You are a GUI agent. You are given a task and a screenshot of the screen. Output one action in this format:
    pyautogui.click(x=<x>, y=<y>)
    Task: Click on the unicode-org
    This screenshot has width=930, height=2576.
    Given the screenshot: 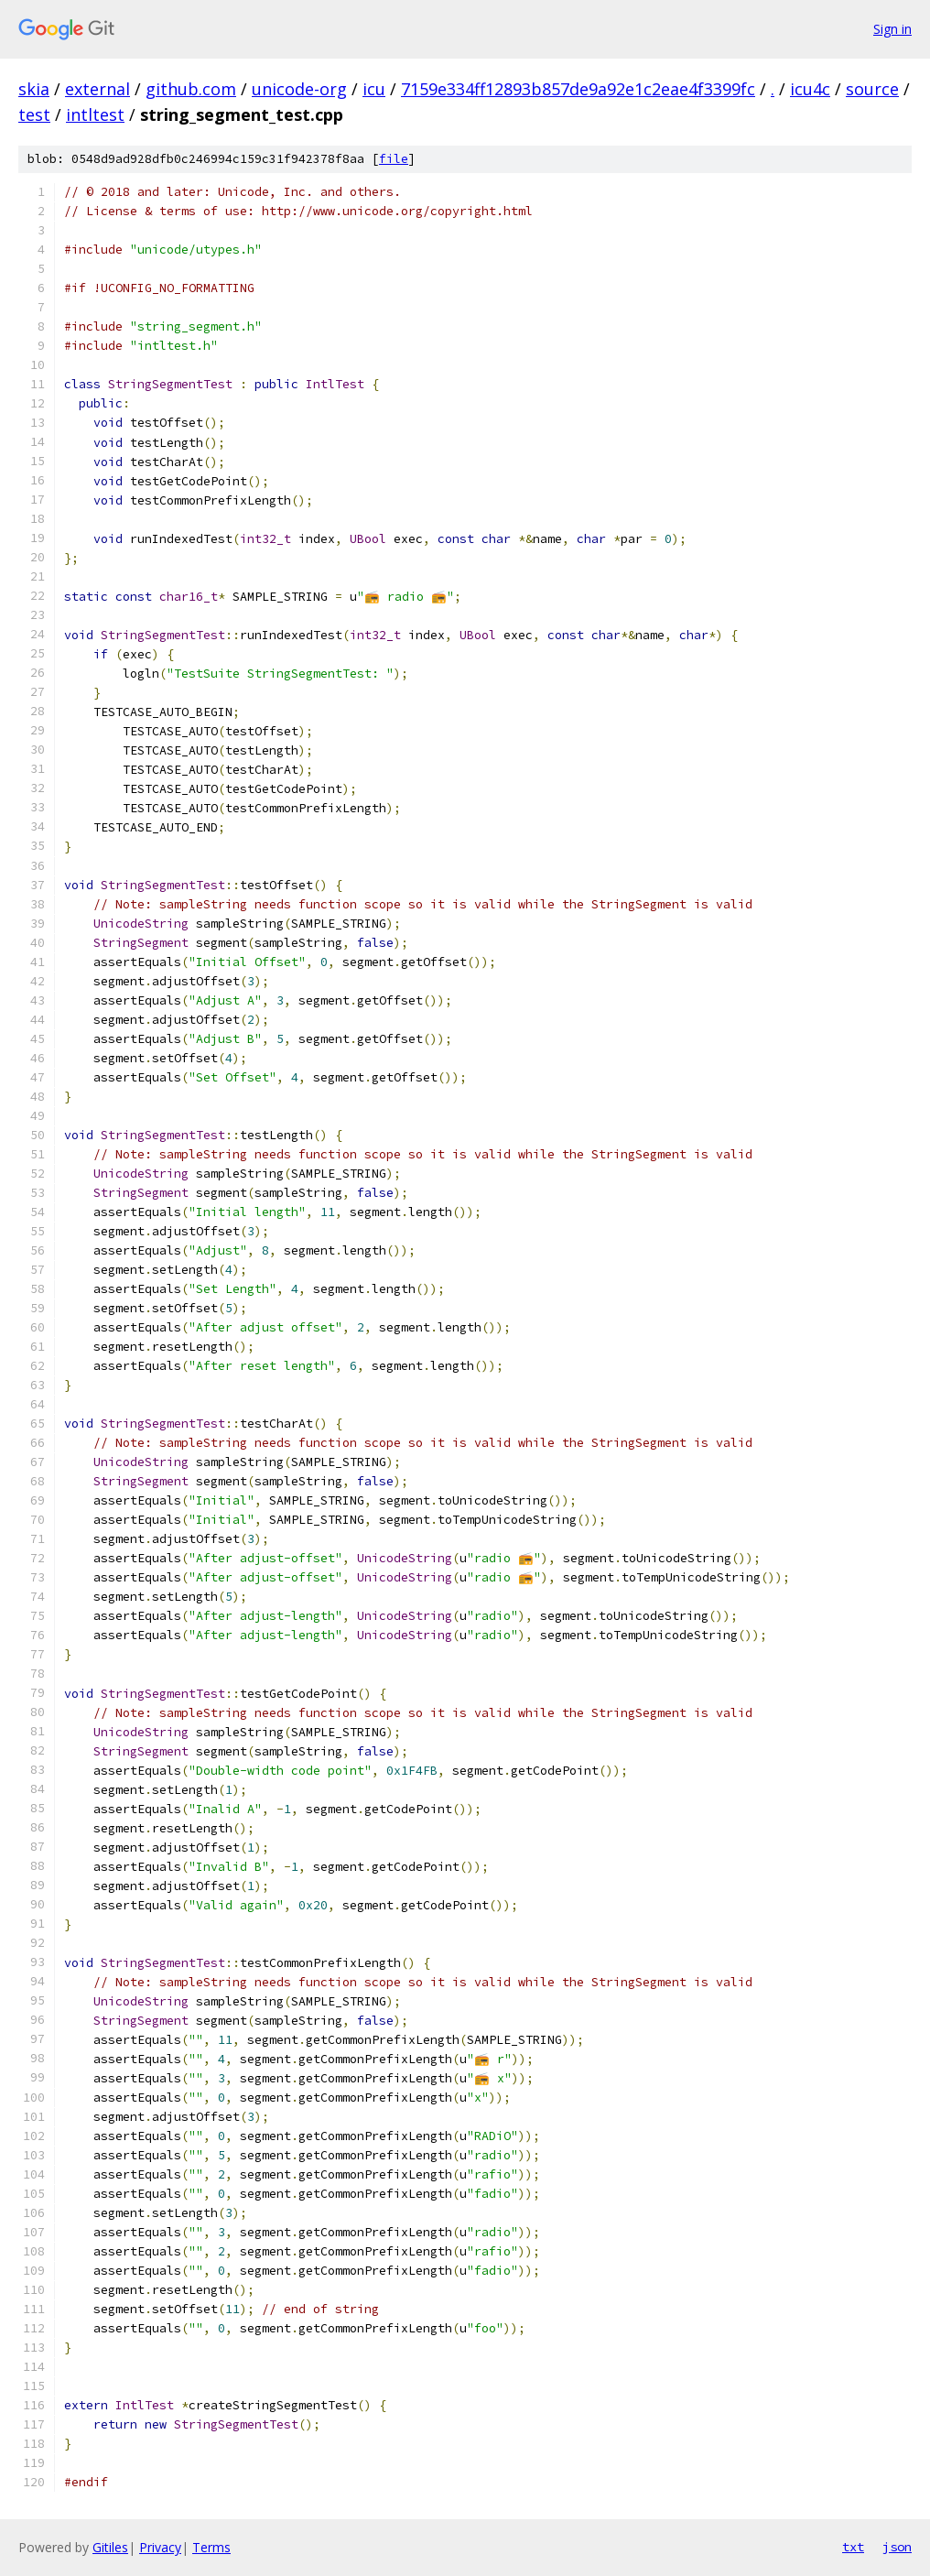 What is the action you would take?
    pyautogui.click(x=299, y=89)
    